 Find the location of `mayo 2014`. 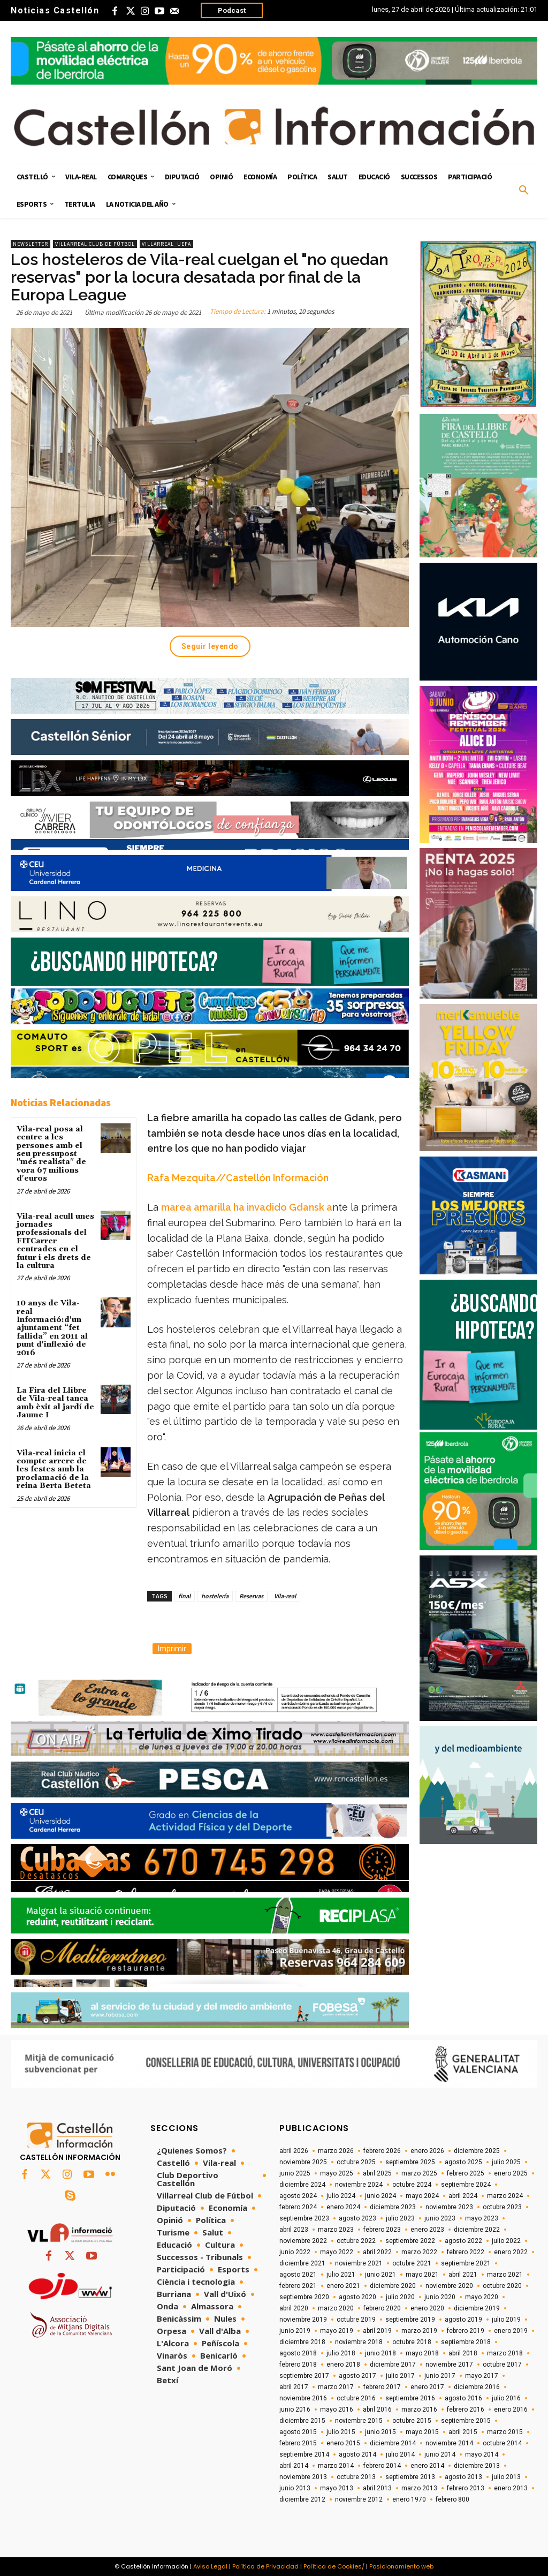

mayo 2014 is located at coordinates (481, 2454).